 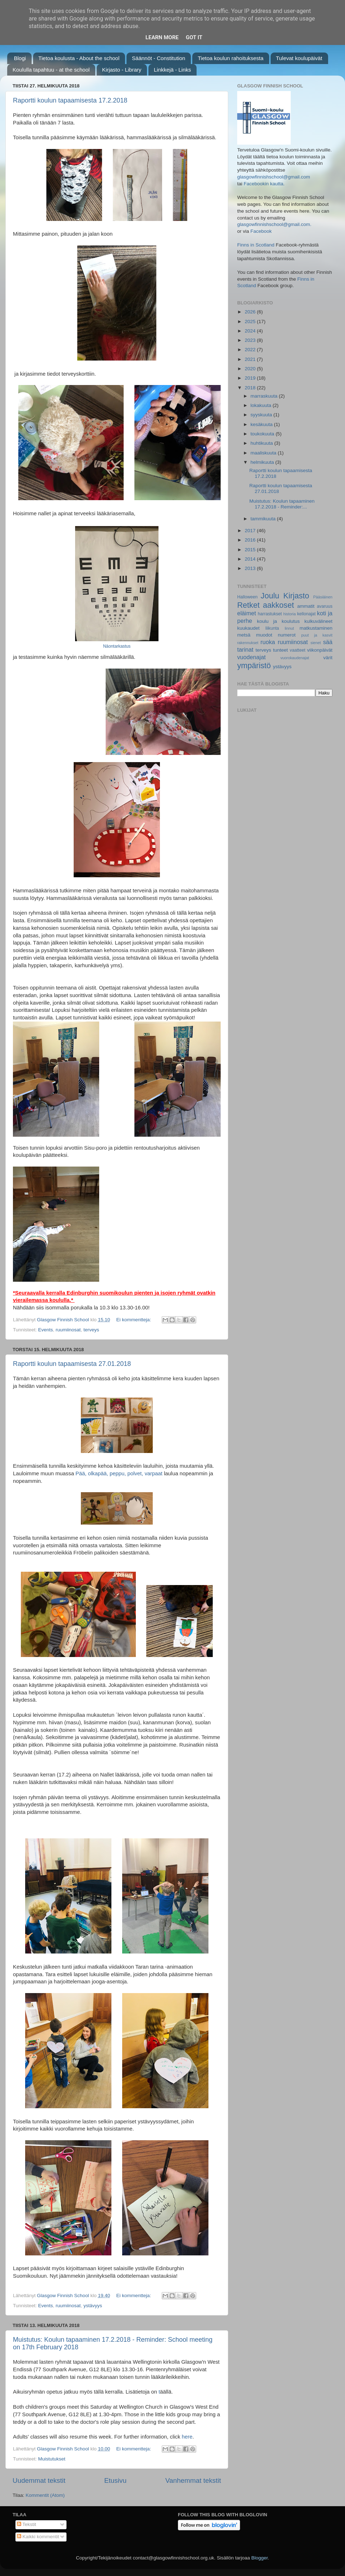 I want to click on 2026, so click(x=251, y=311).